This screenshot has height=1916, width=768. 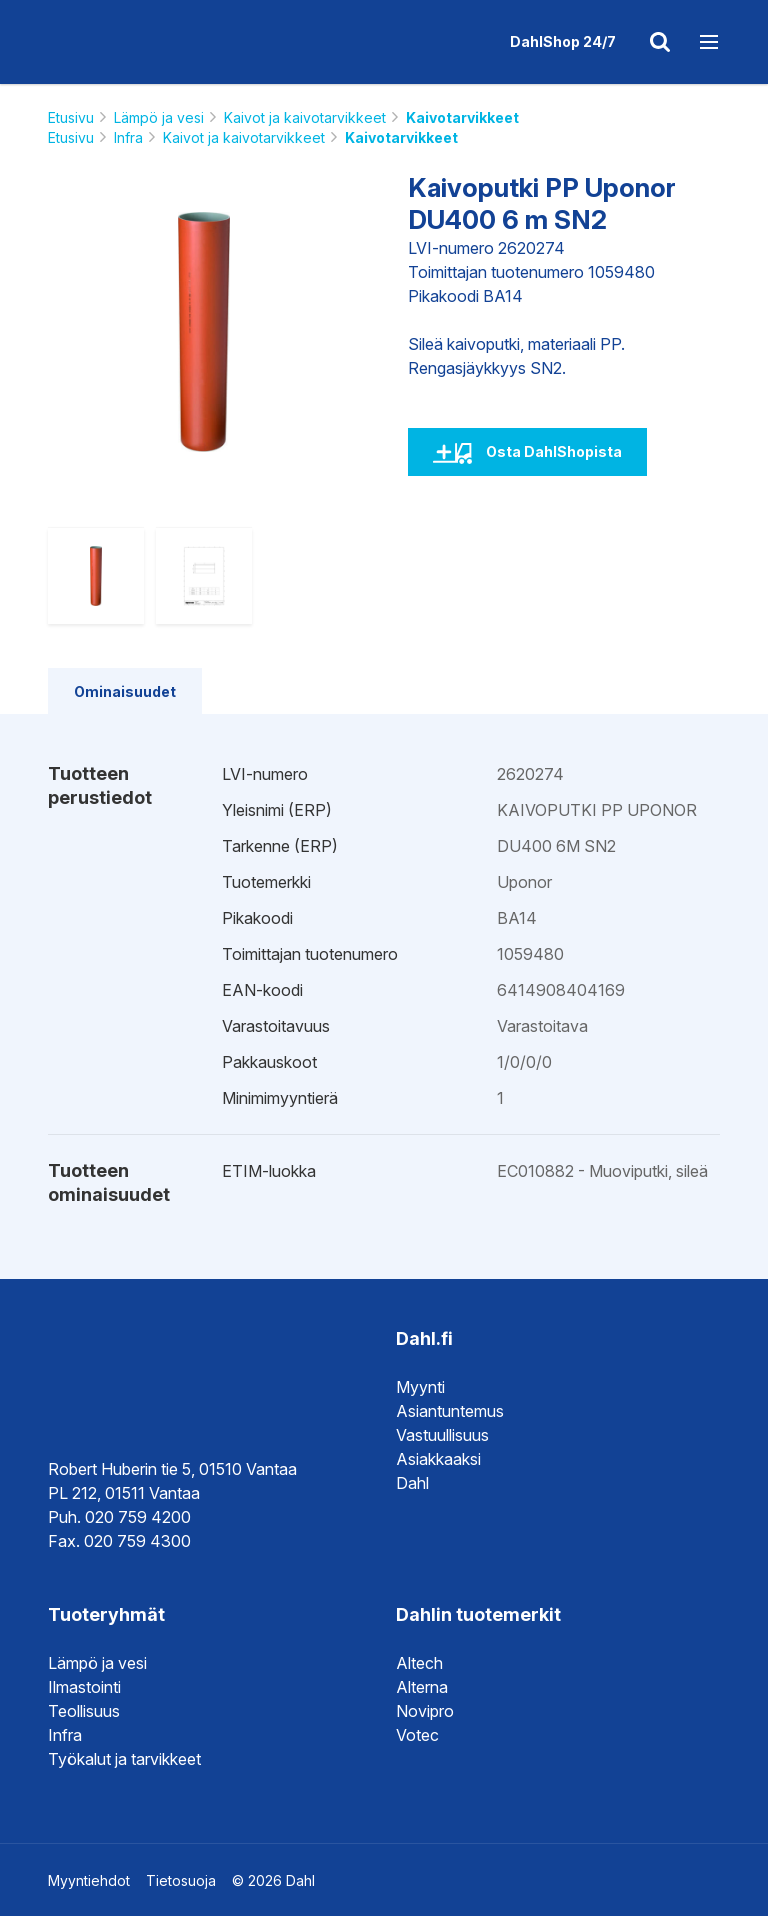 What do you see at coordinates (89, 1880) in the screenshot?
I see `Myyntiehdot` at bounding box center [89, 1880].